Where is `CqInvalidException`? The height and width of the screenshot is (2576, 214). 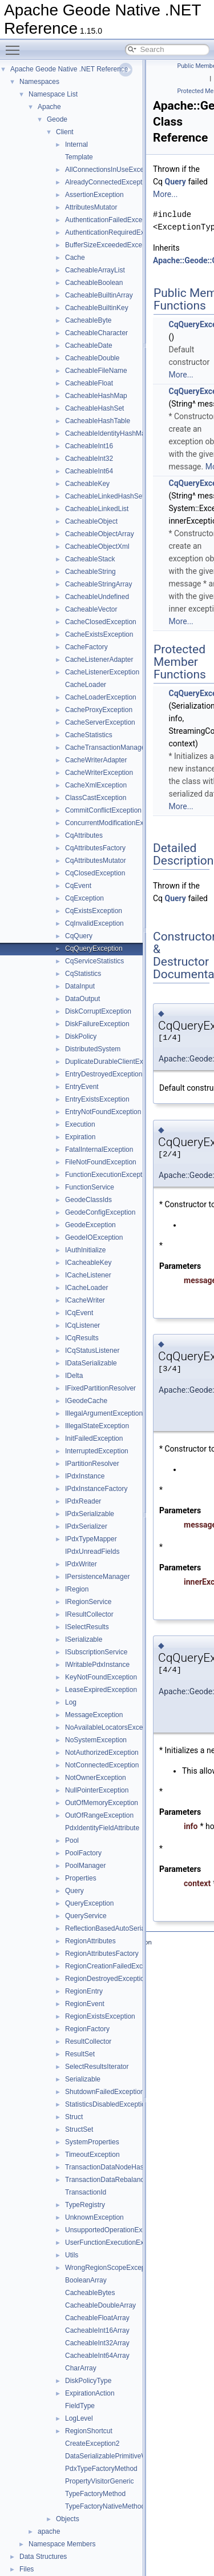
CqInvalidException is located at coordinates (94, 923).